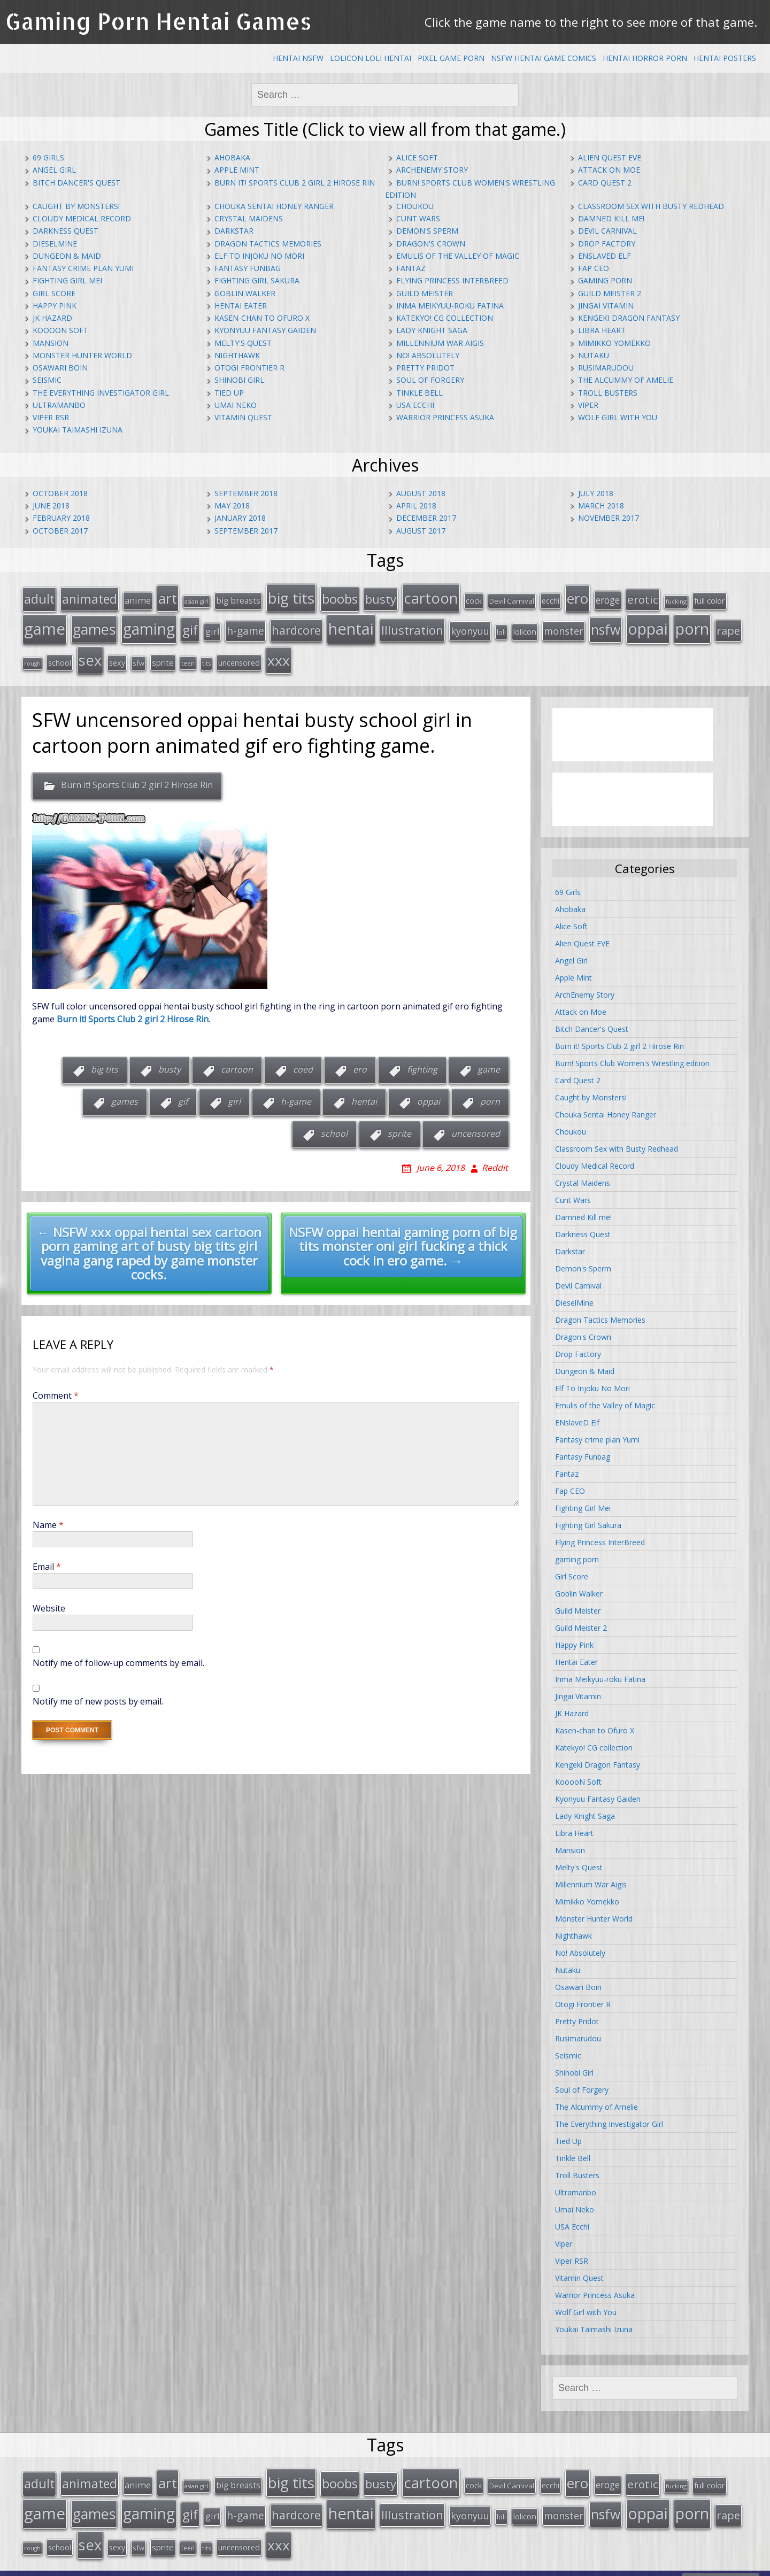 The height and width of the screenshot is (2576, 770). I want to click on Jingai Vitamin, so click(606, 305).